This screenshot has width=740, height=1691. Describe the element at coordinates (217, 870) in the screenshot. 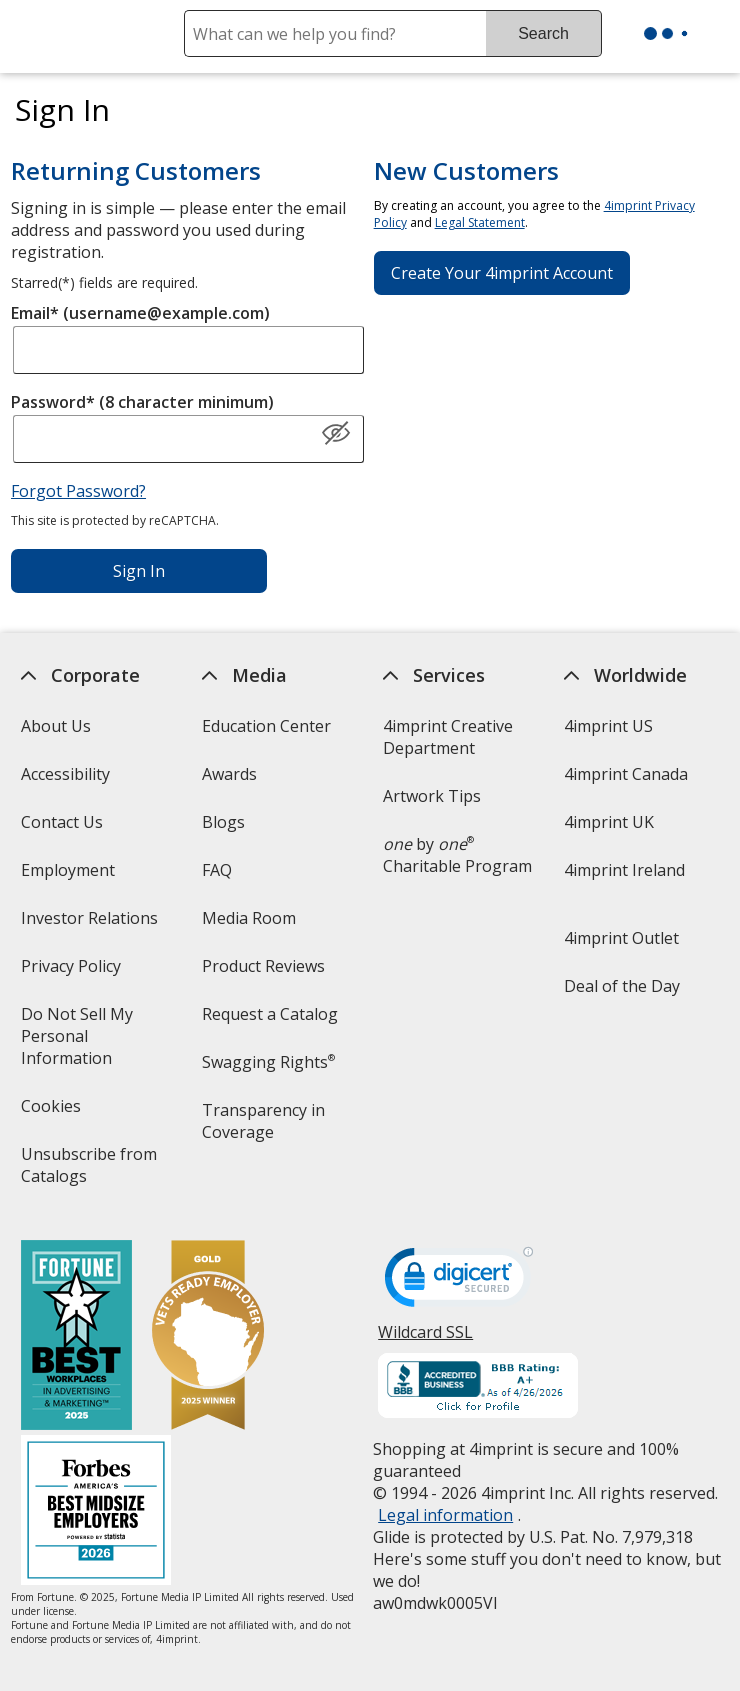

I see `FAQ` at that location.